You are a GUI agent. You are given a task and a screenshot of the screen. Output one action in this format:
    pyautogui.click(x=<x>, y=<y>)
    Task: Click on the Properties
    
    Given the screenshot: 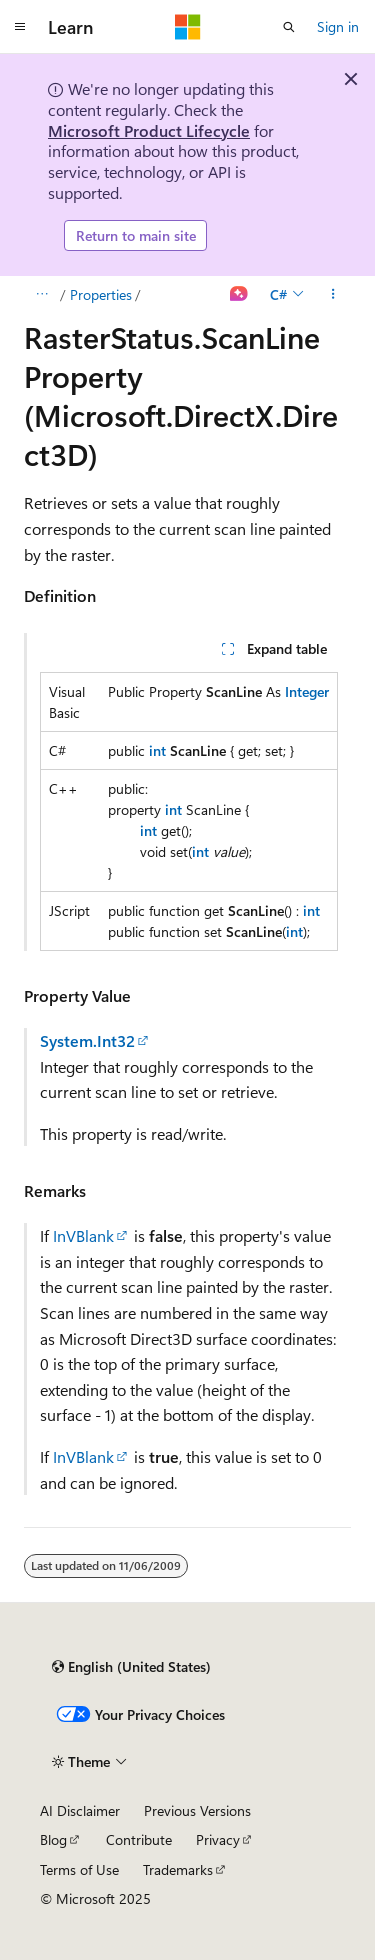 What is the action you would take?
    pyautogui.click(x=101, y=294)
    